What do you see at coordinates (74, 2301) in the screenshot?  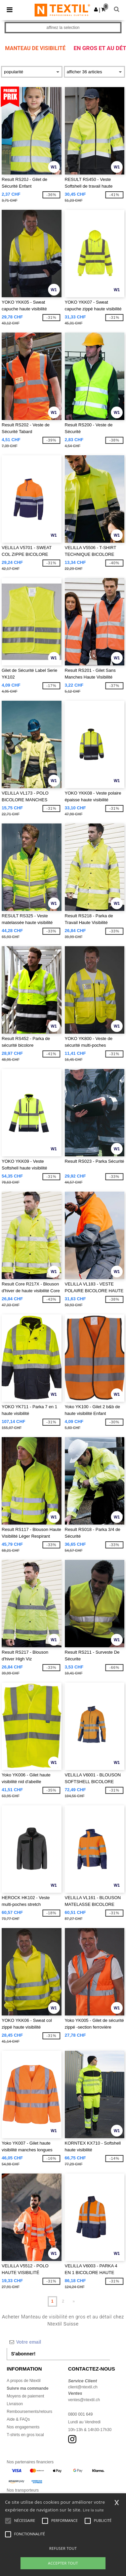 I see `» [Next page]` at bounding box center [74, 2301].